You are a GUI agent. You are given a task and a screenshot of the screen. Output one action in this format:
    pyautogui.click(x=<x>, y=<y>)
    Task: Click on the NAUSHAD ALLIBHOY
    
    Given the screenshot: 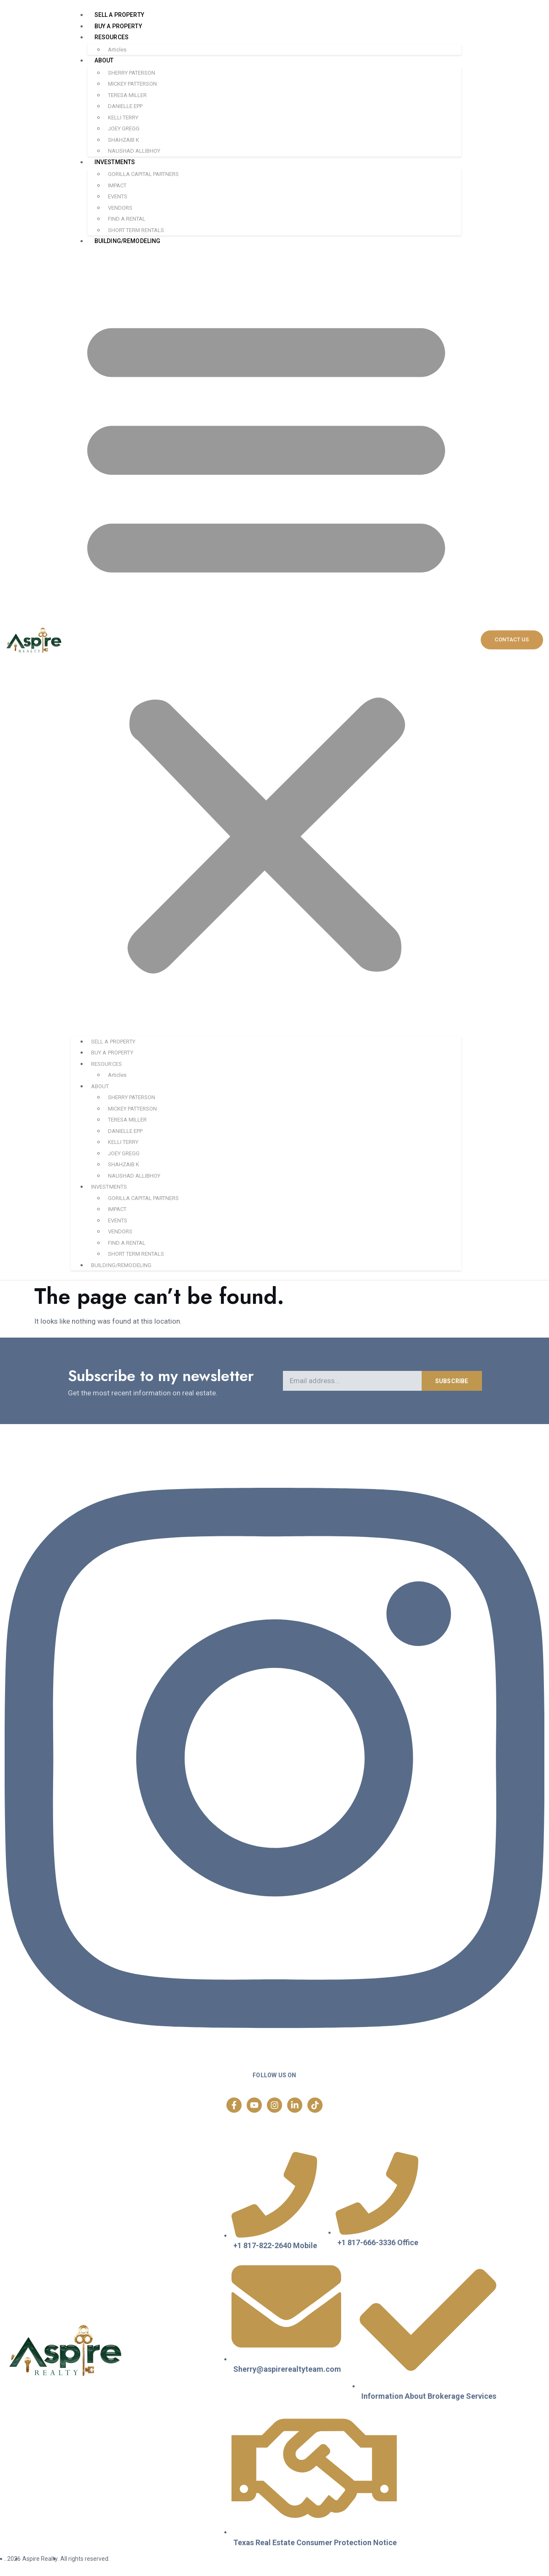 What is the action you would take?
    pyautogui.click(x=134, y=151)
    